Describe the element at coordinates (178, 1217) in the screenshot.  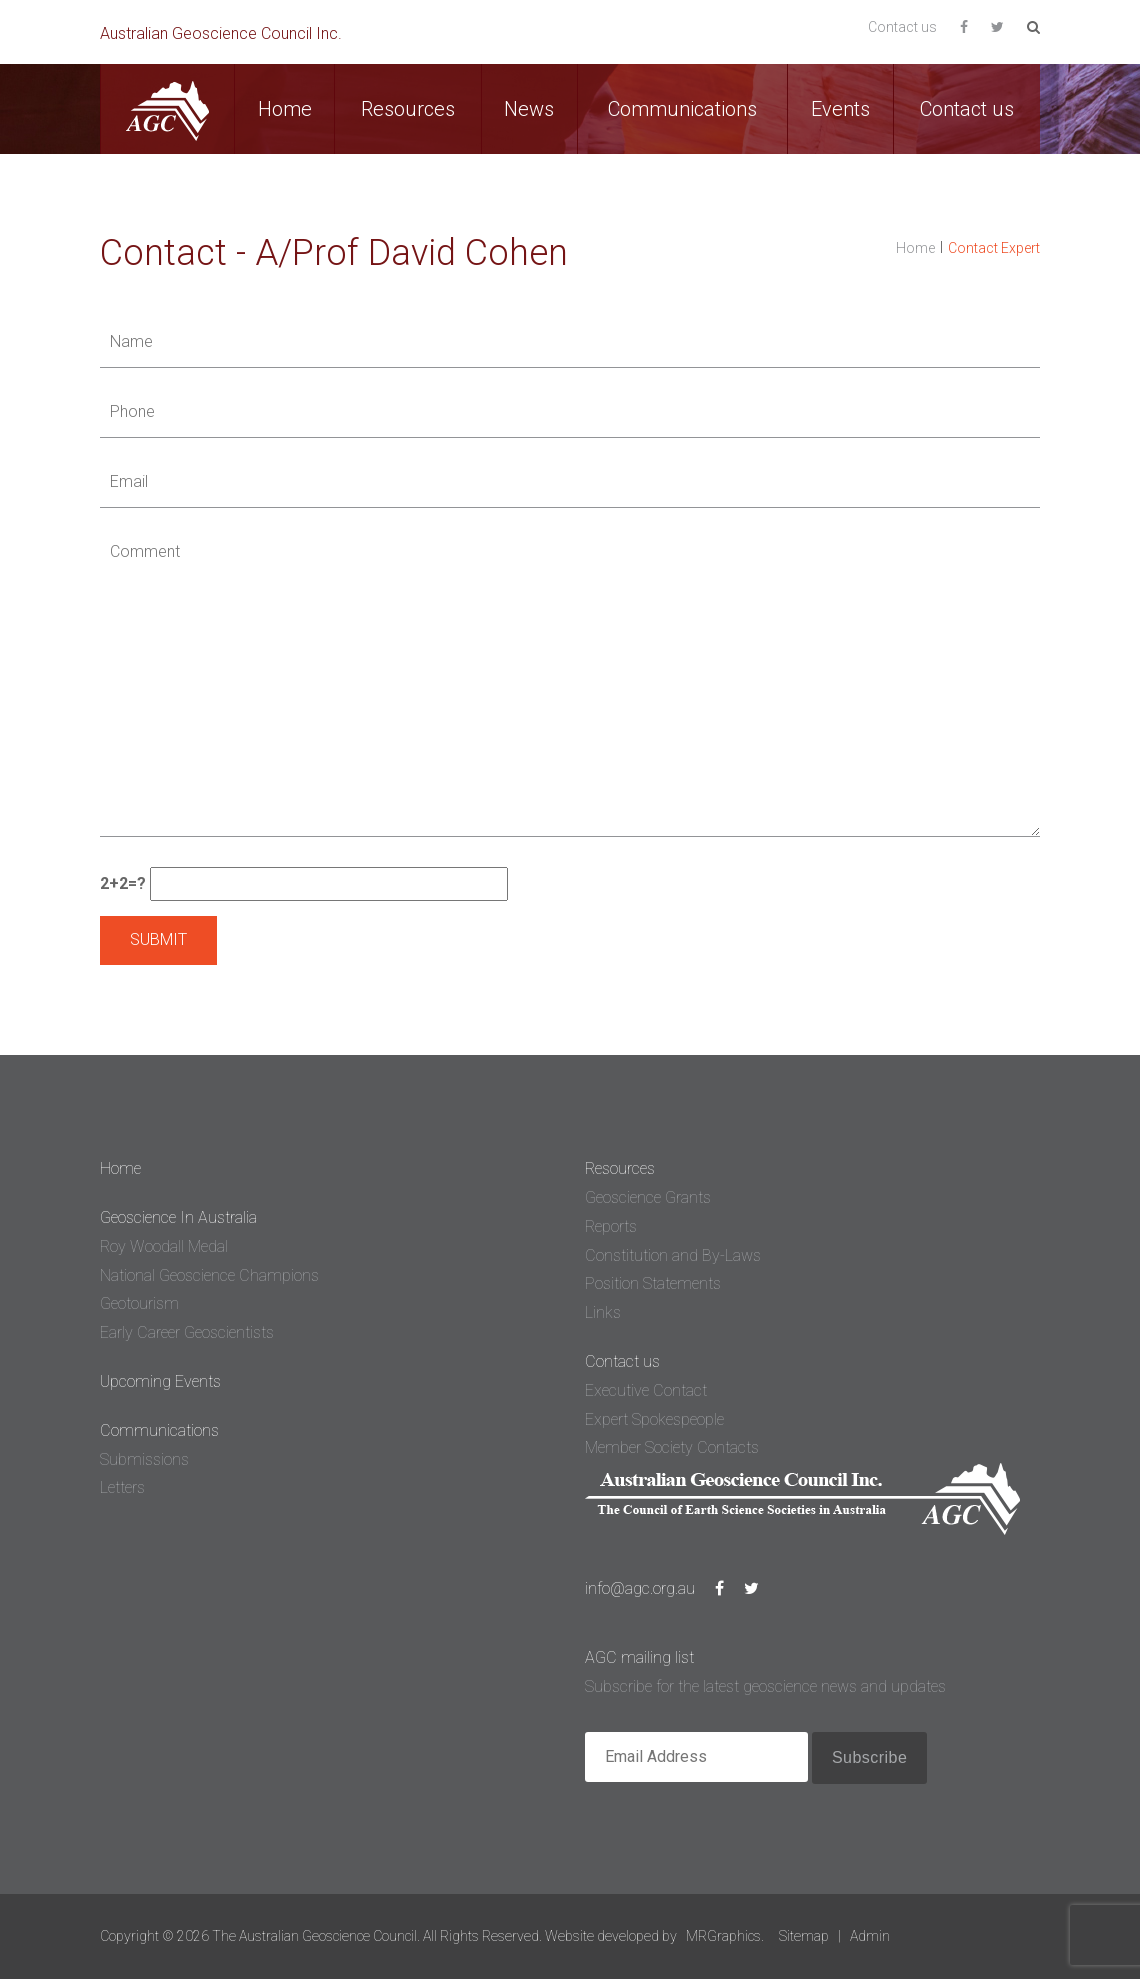
I see `Geoscience In Australia` at that location.